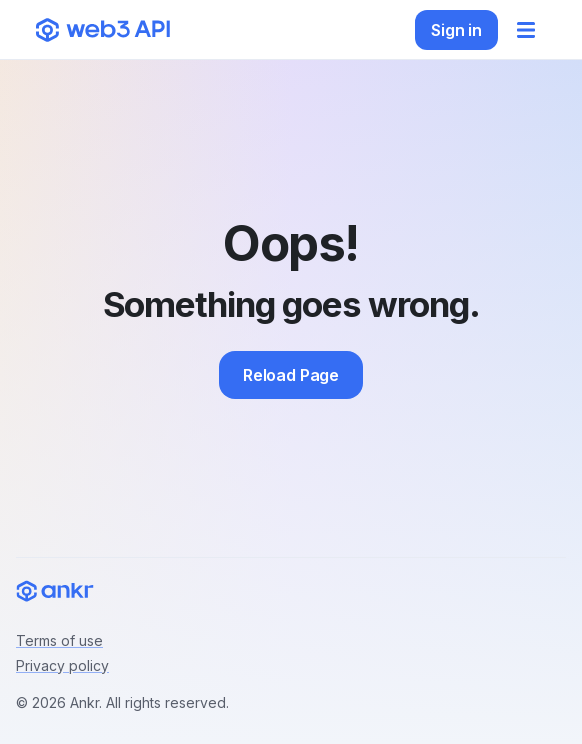  What do you see at coordinates (62, 665) in the screenshot?
I see `Privacy policy` at bounding box center [62, 665].